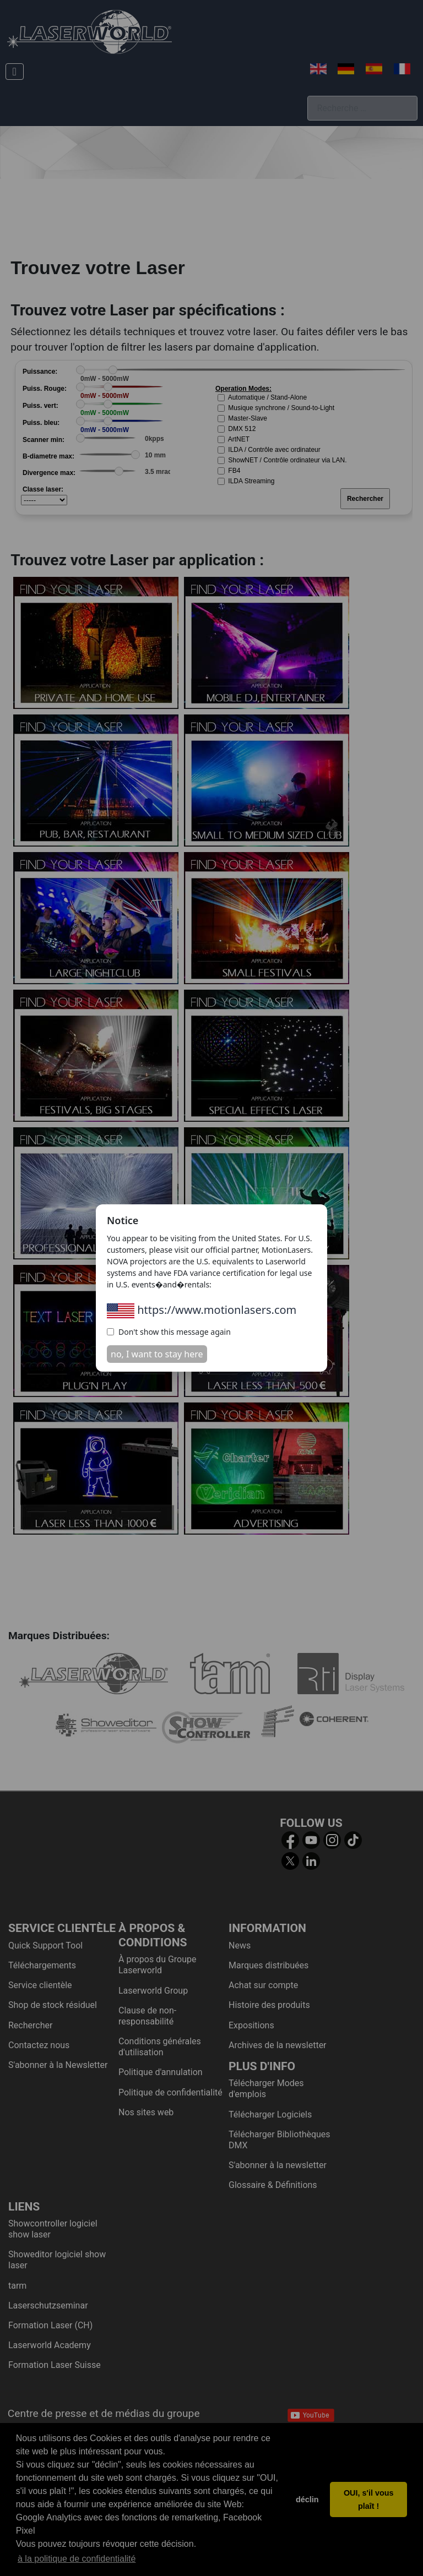  I want to click on no, I want to stay here, so click(157, 1354).